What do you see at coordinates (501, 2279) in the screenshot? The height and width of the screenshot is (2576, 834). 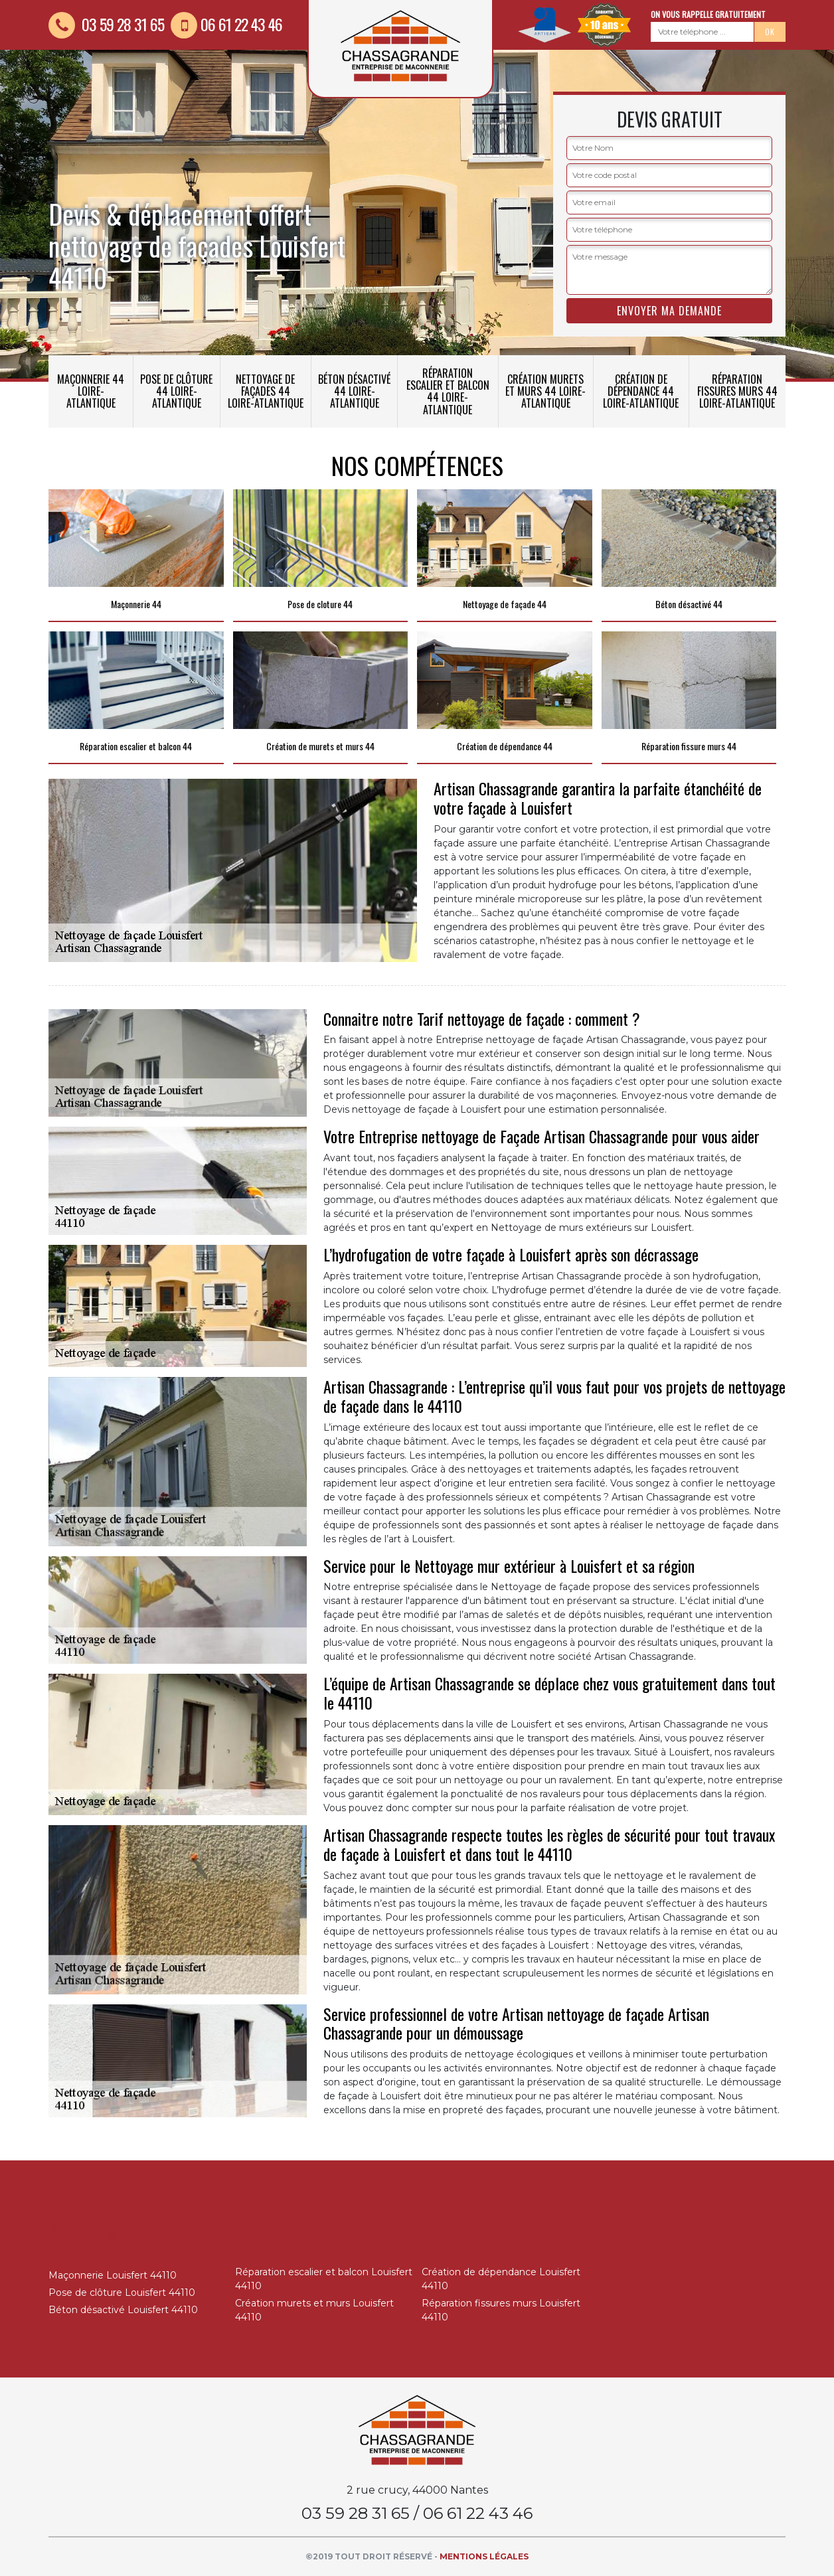 I see `Création de dépendance Louisfert 44110` at bounding box center [501, 2279].